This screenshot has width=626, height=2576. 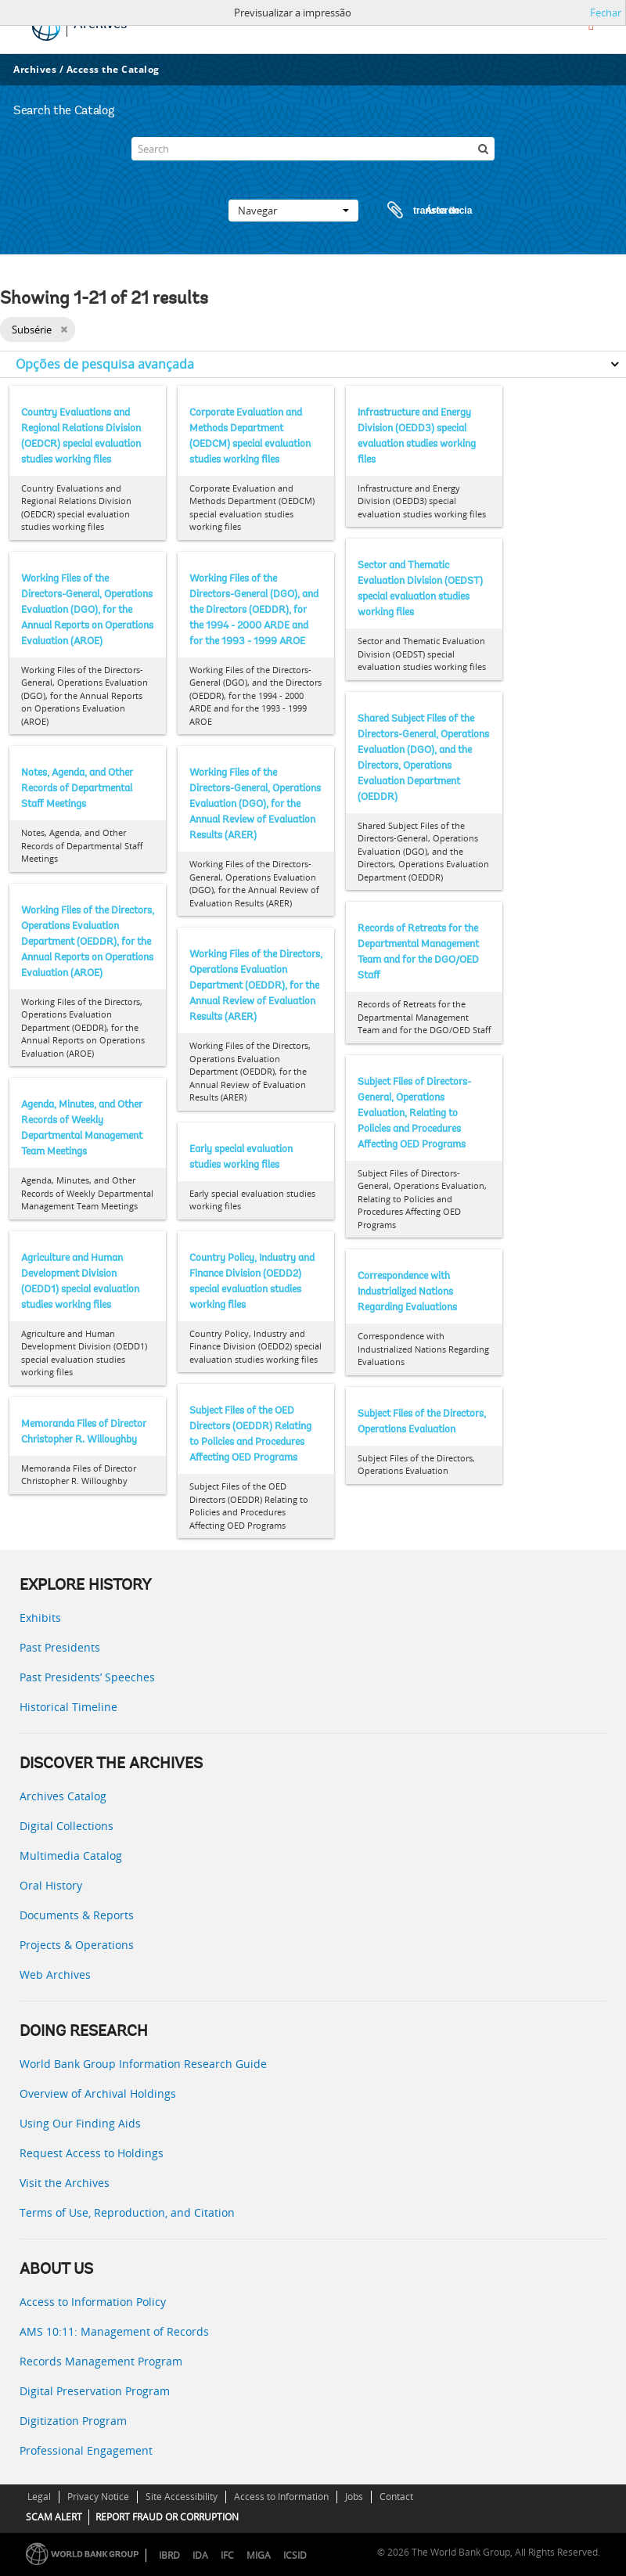 I want to click on Terms of Use, Reproduction, and Citation, so click(x=127, y=2212).